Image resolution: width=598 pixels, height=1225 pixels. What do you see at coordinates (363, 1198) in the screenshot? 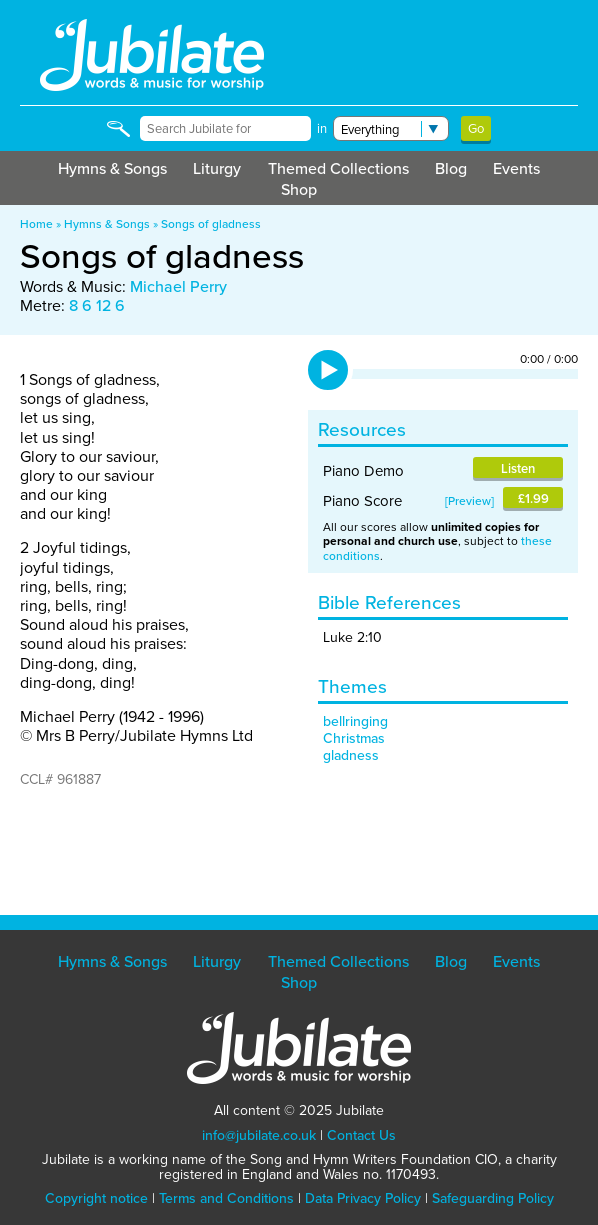
I see `Data Privacy Policy` at bounding box center [363, 1198].